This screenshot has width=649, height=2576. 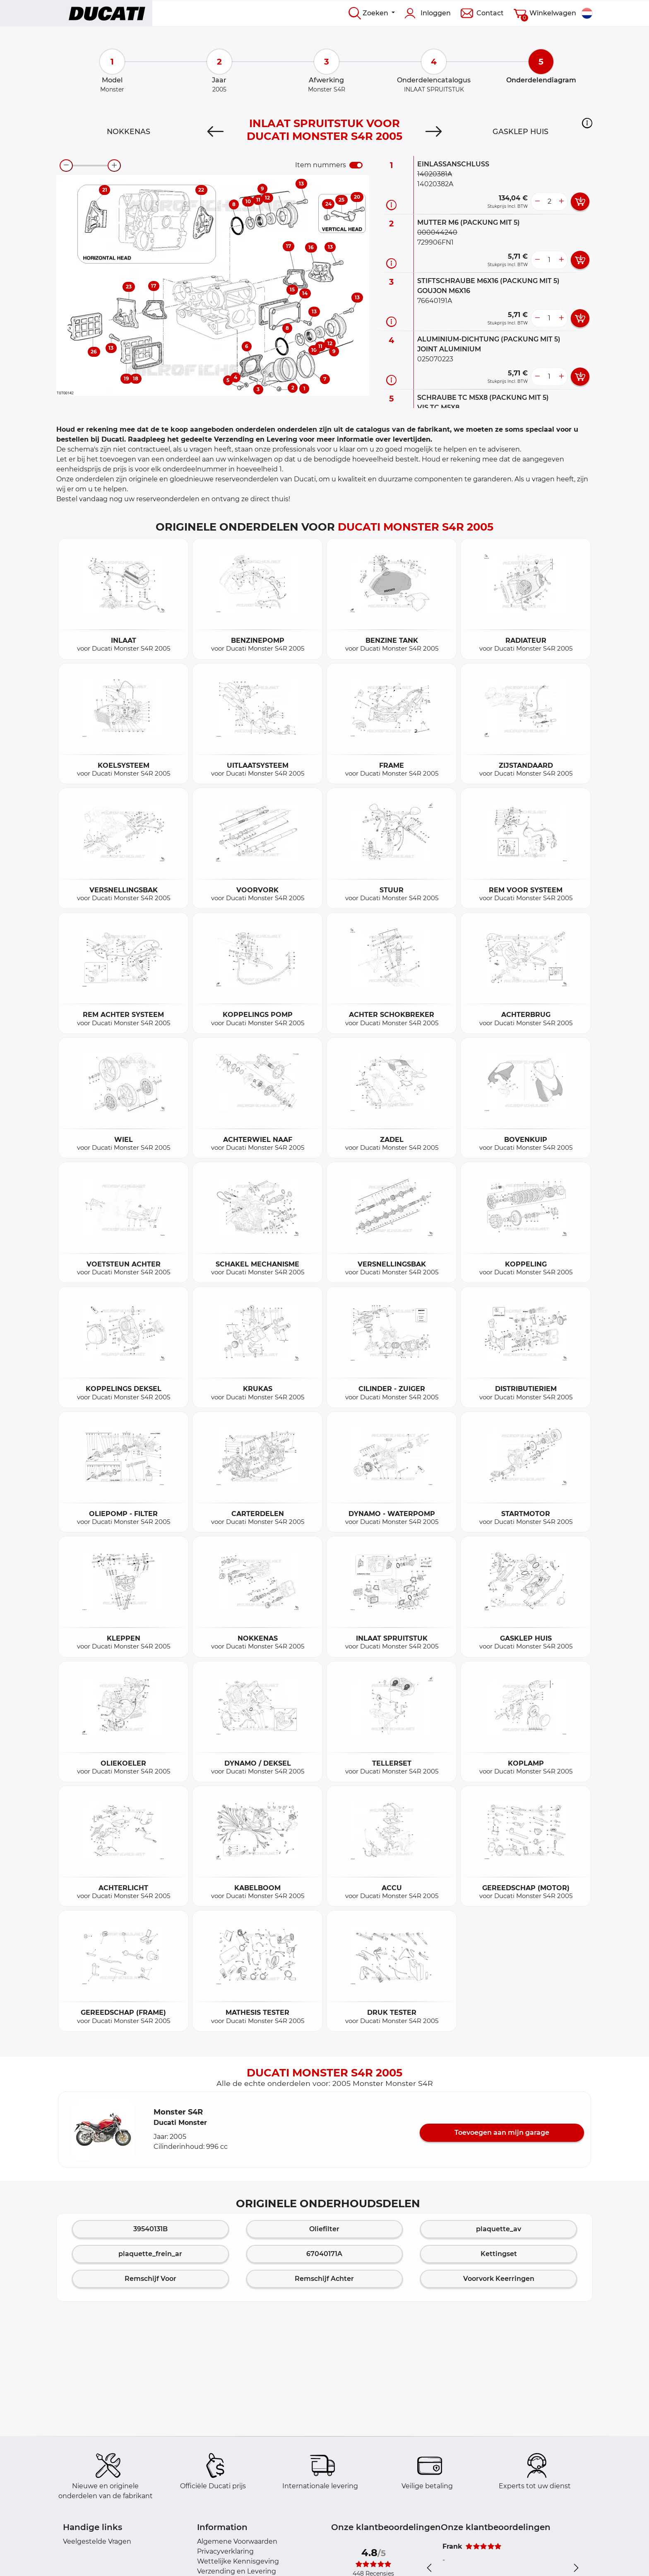 What do you see at coordinates (238, 2561) in the screenshot?
I see `Wettelijke Kennisgeving` at bounding box center [238, 2561].